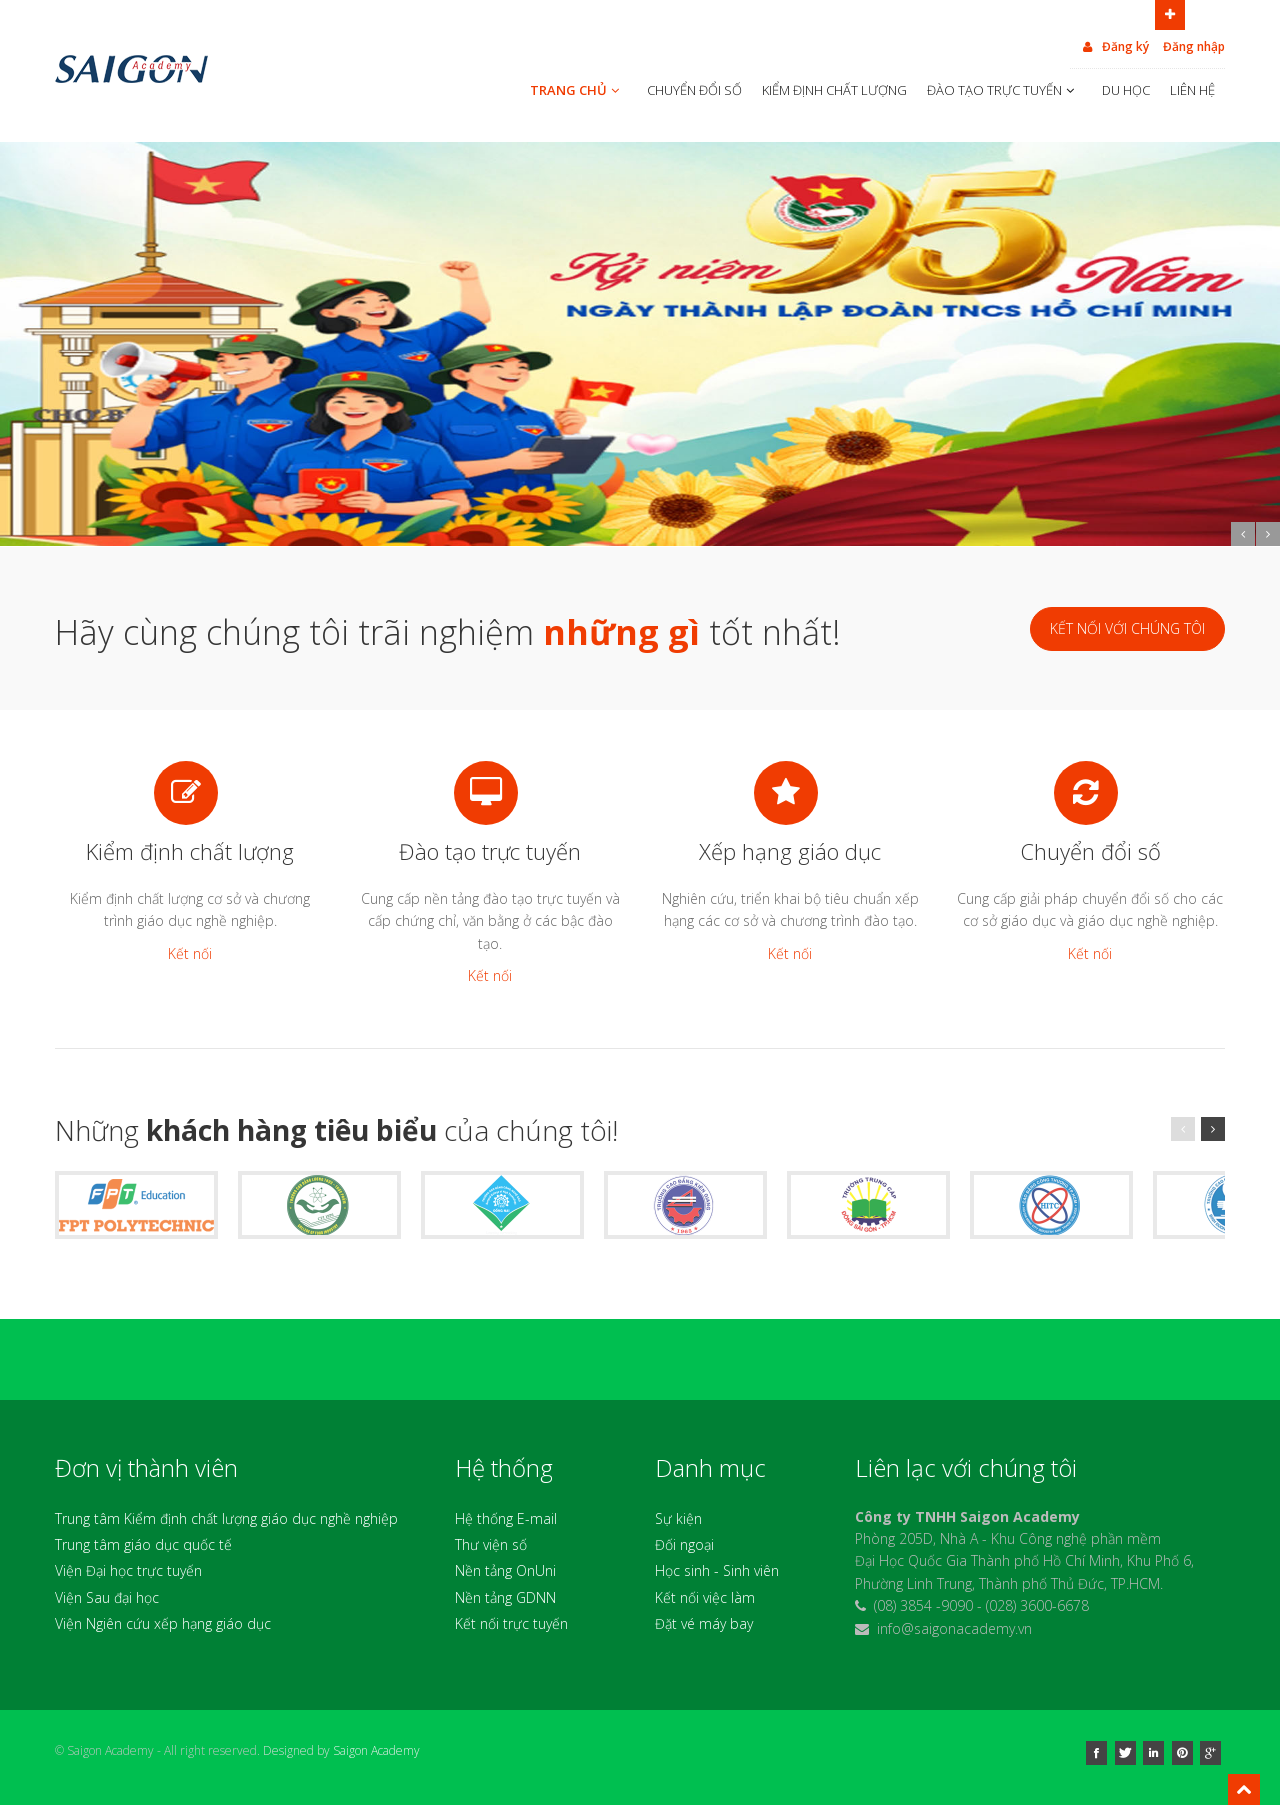 Image resolution: width=1280 pixels, height=1805 pixels. What do you see at coordinates (107, 1597) in the screenshot?
I see `Viện Sau đại học` at bounding box center [107, 1597].